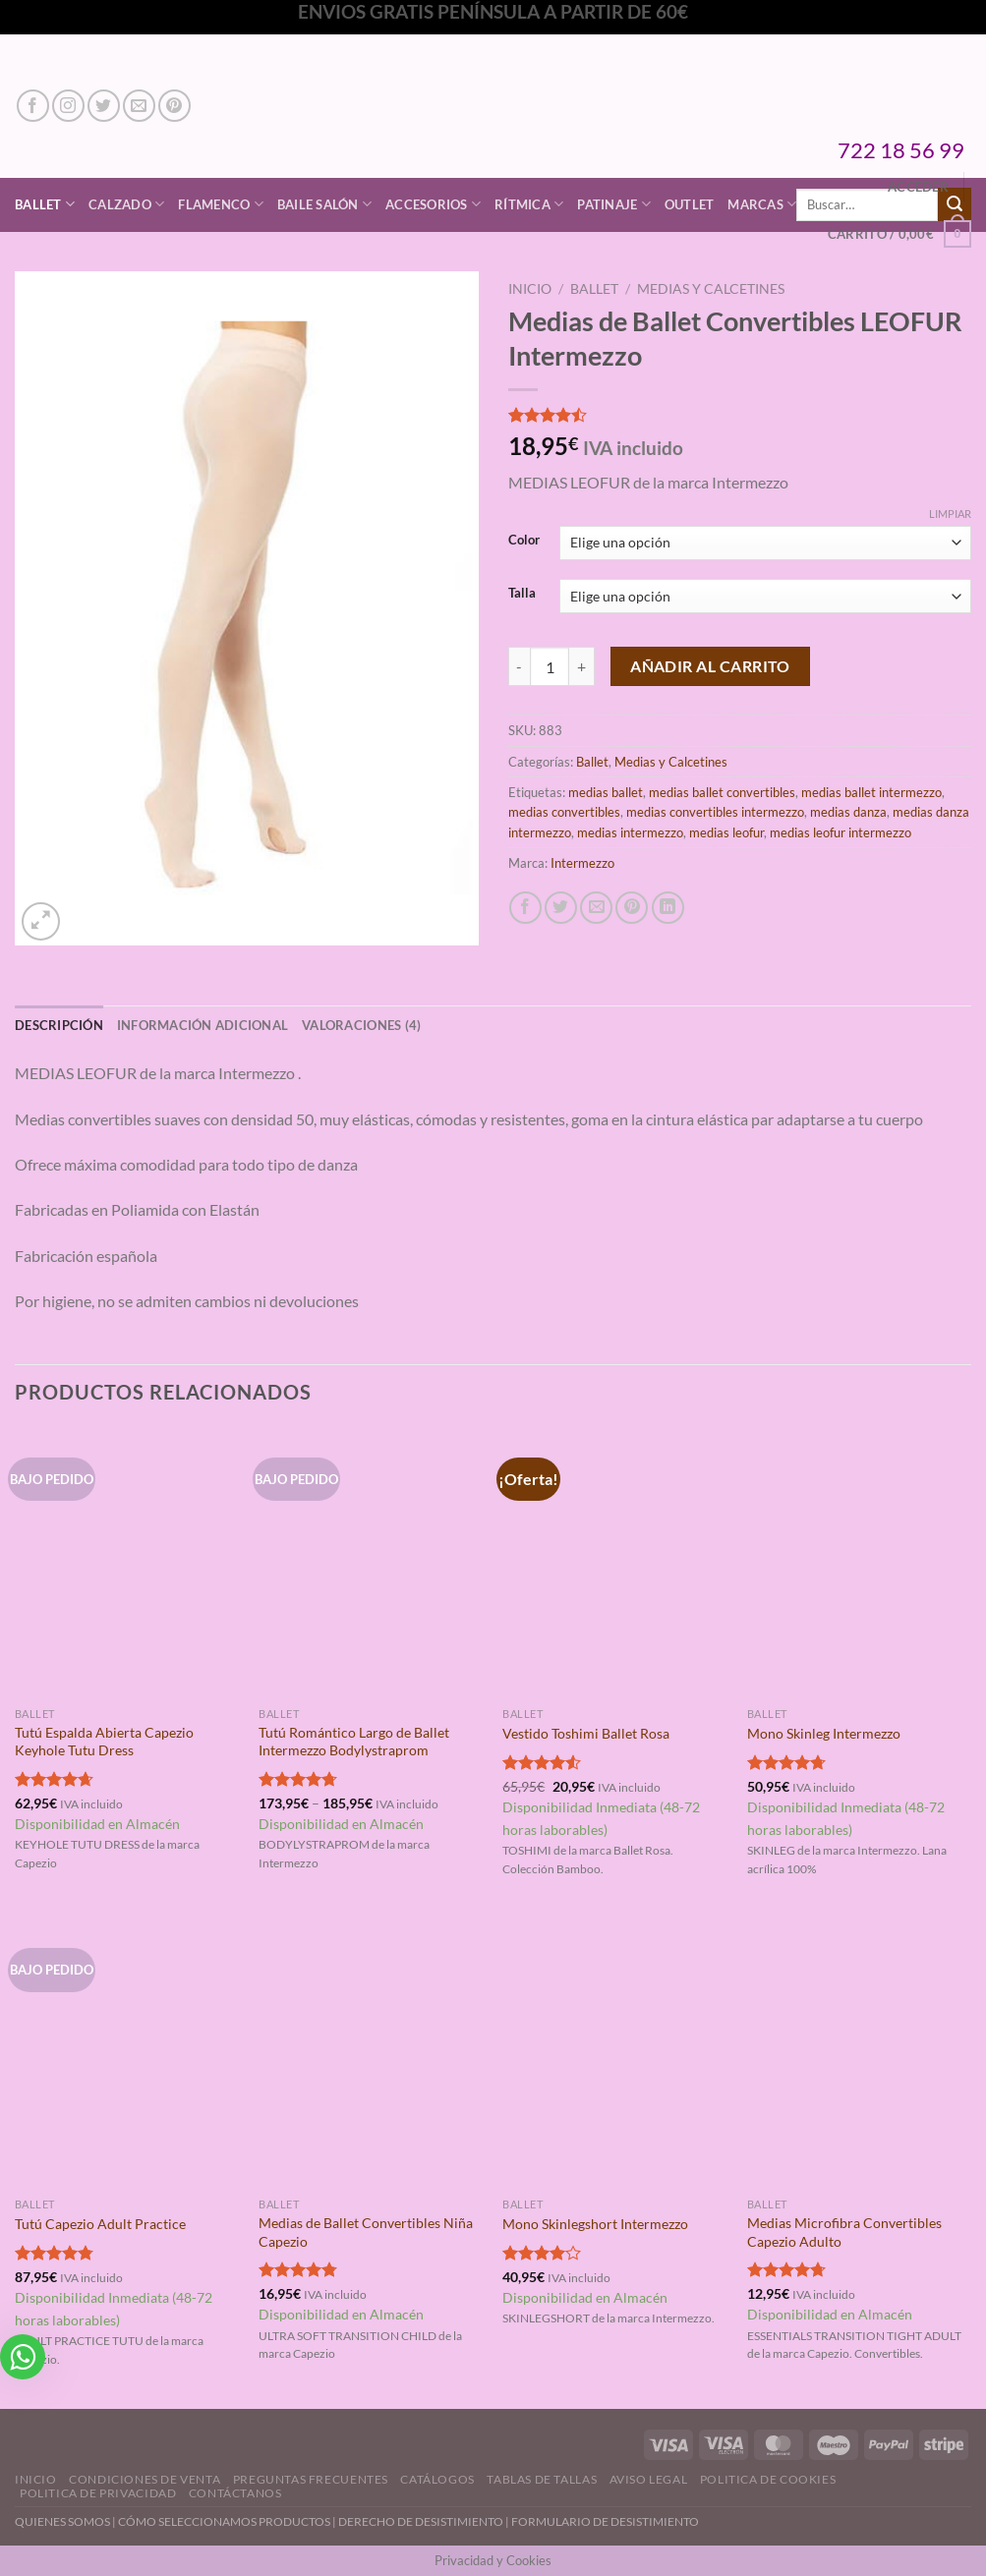 This screenshot has height=2576, width=986. What do you see at coordinates (59, 1025) in the screenshot?
I see `Descripción [tab]` at bounding box center [59, 1025].